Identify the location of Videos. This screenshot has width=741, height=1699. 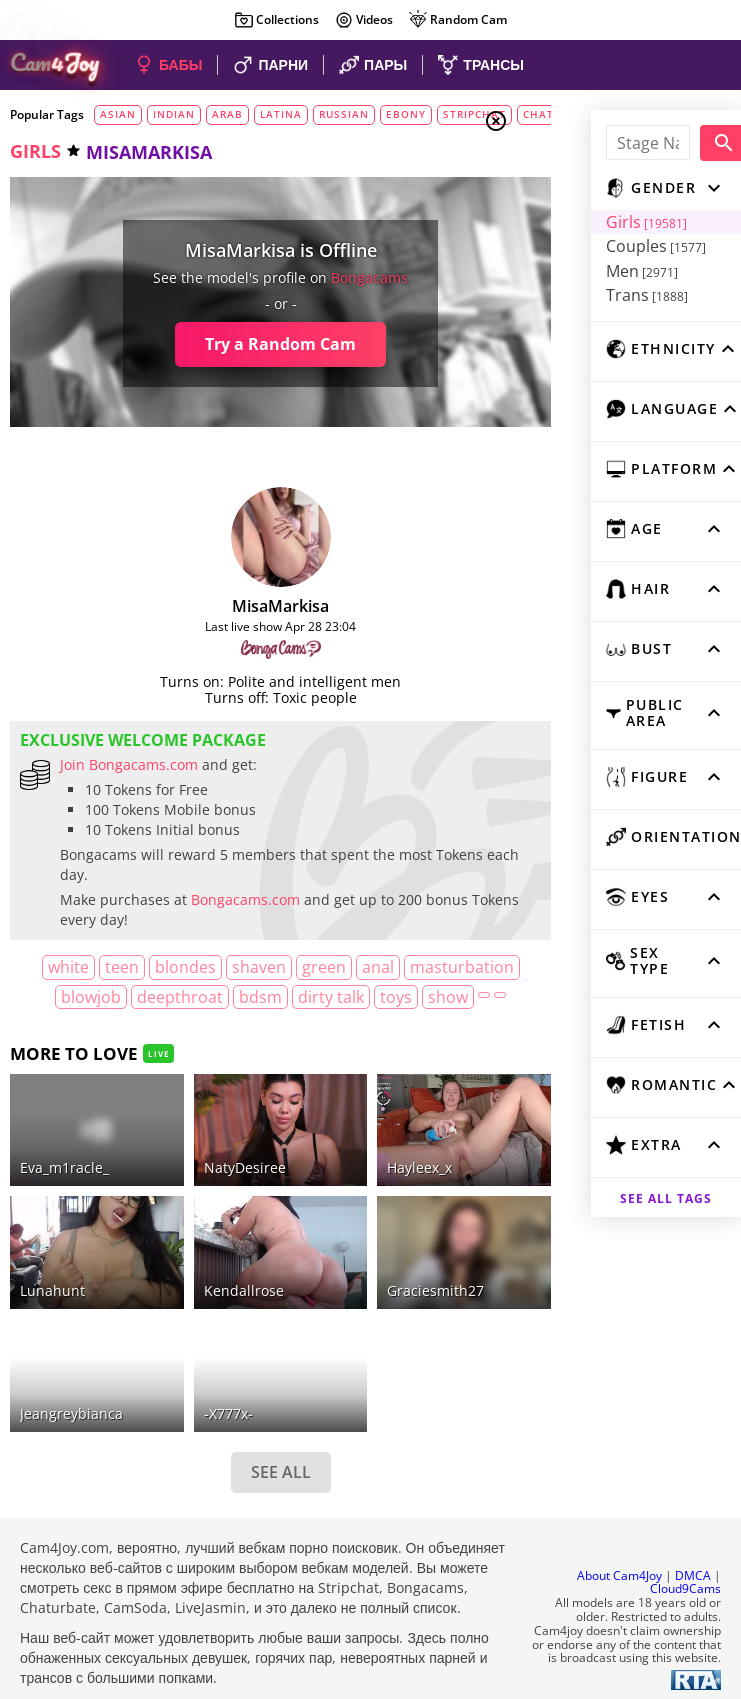
(363, 20).